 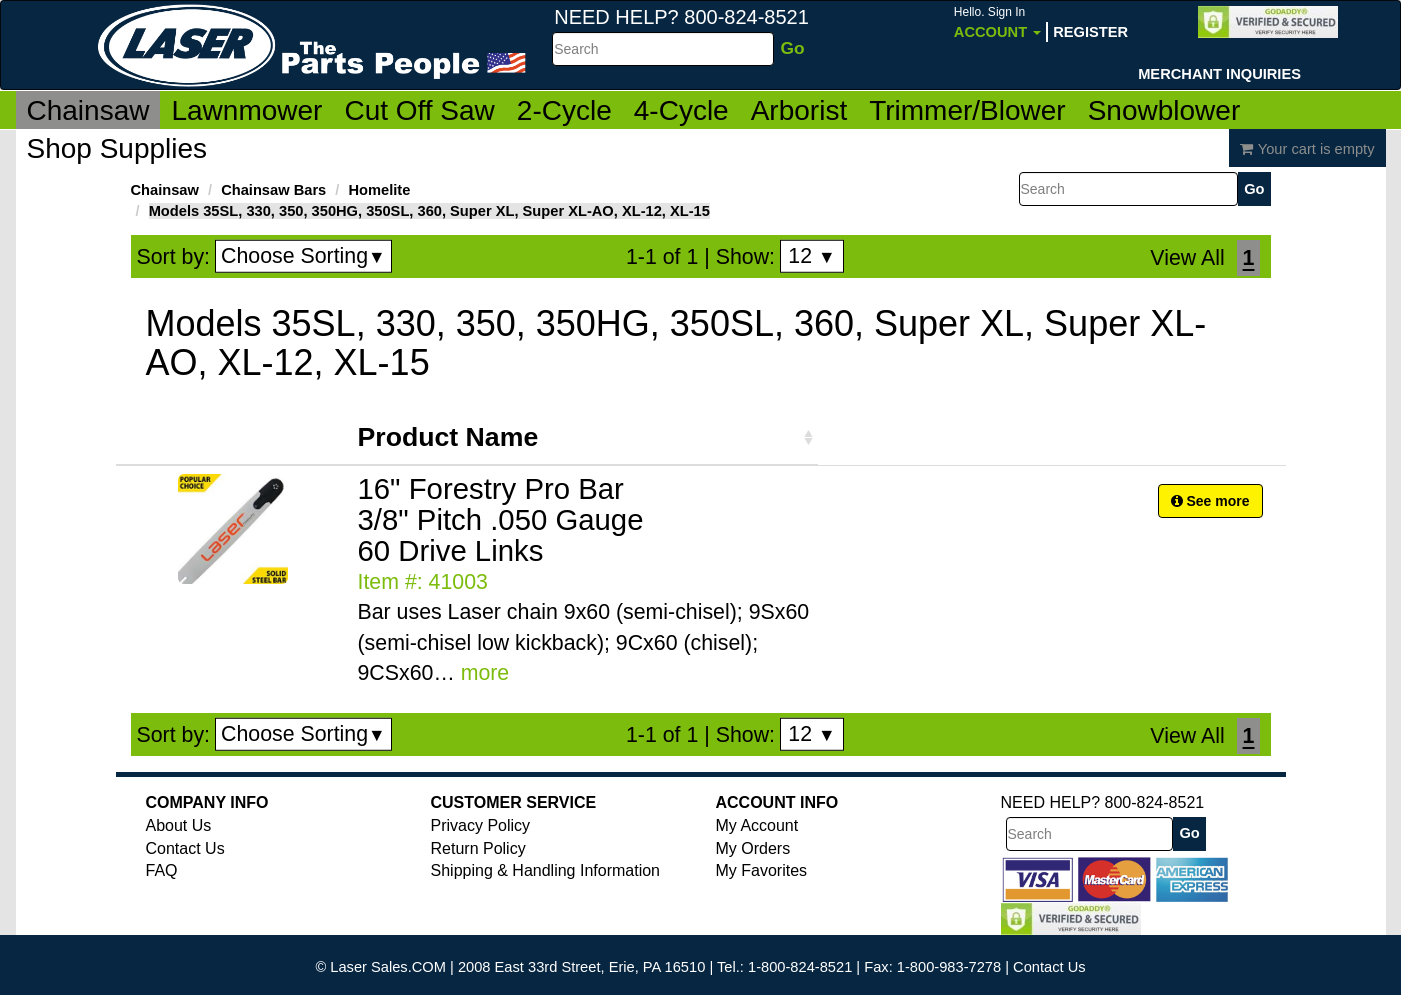 What do you see at coordinates (448, 437) in the screenshot?
I see `Product Name` at bounding box center [448, 437].